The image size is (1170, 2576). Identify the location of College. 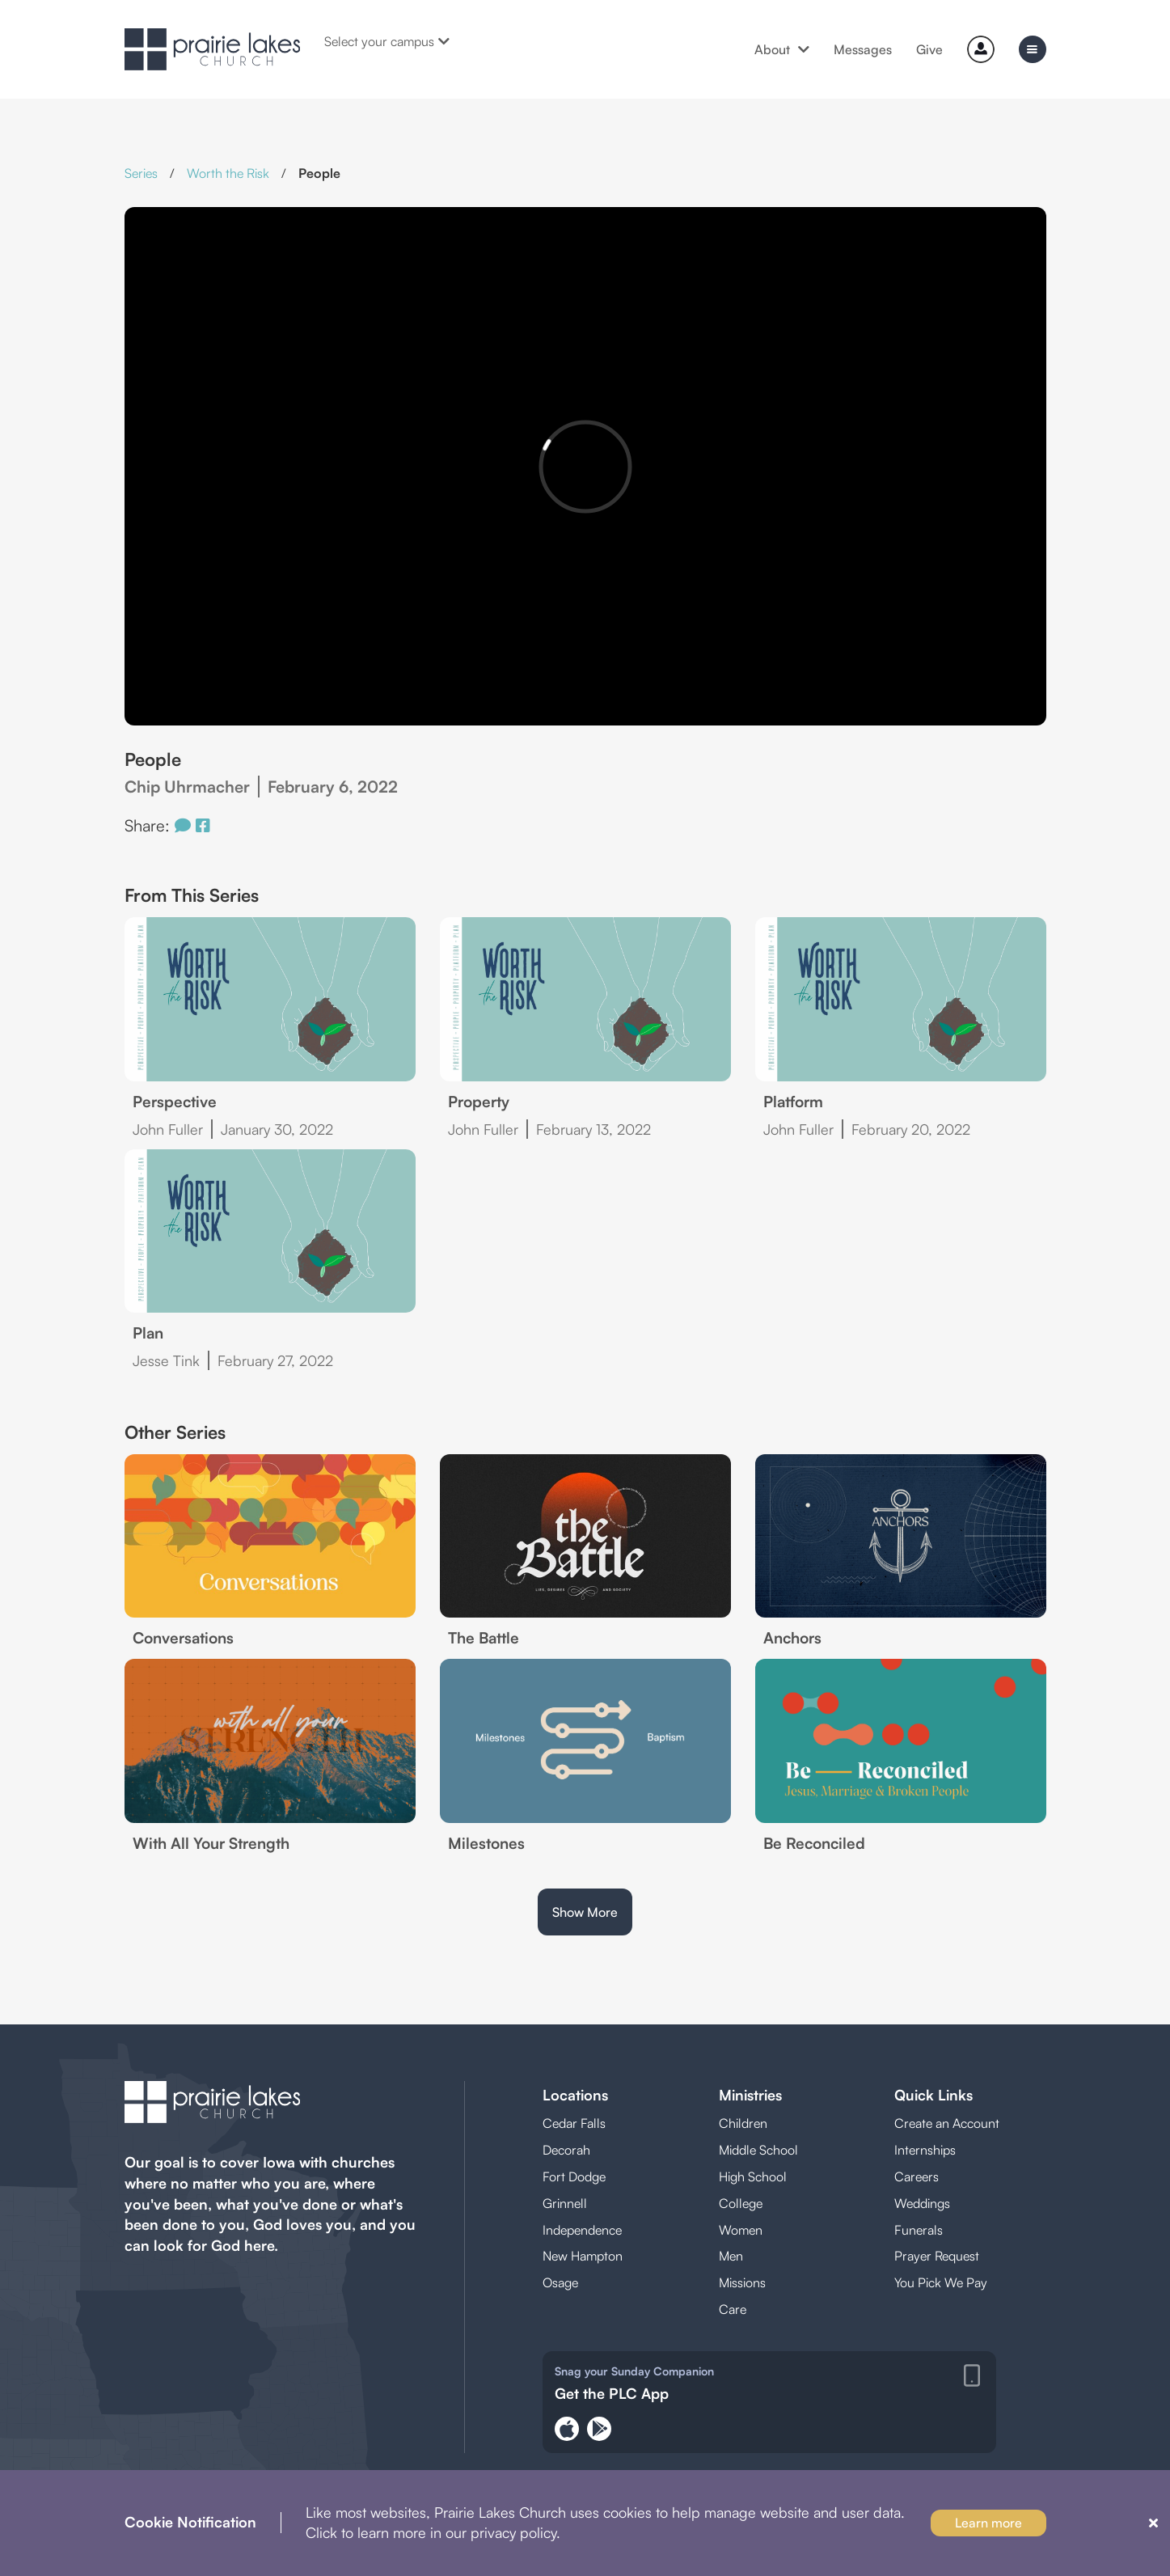
(740, 2203).